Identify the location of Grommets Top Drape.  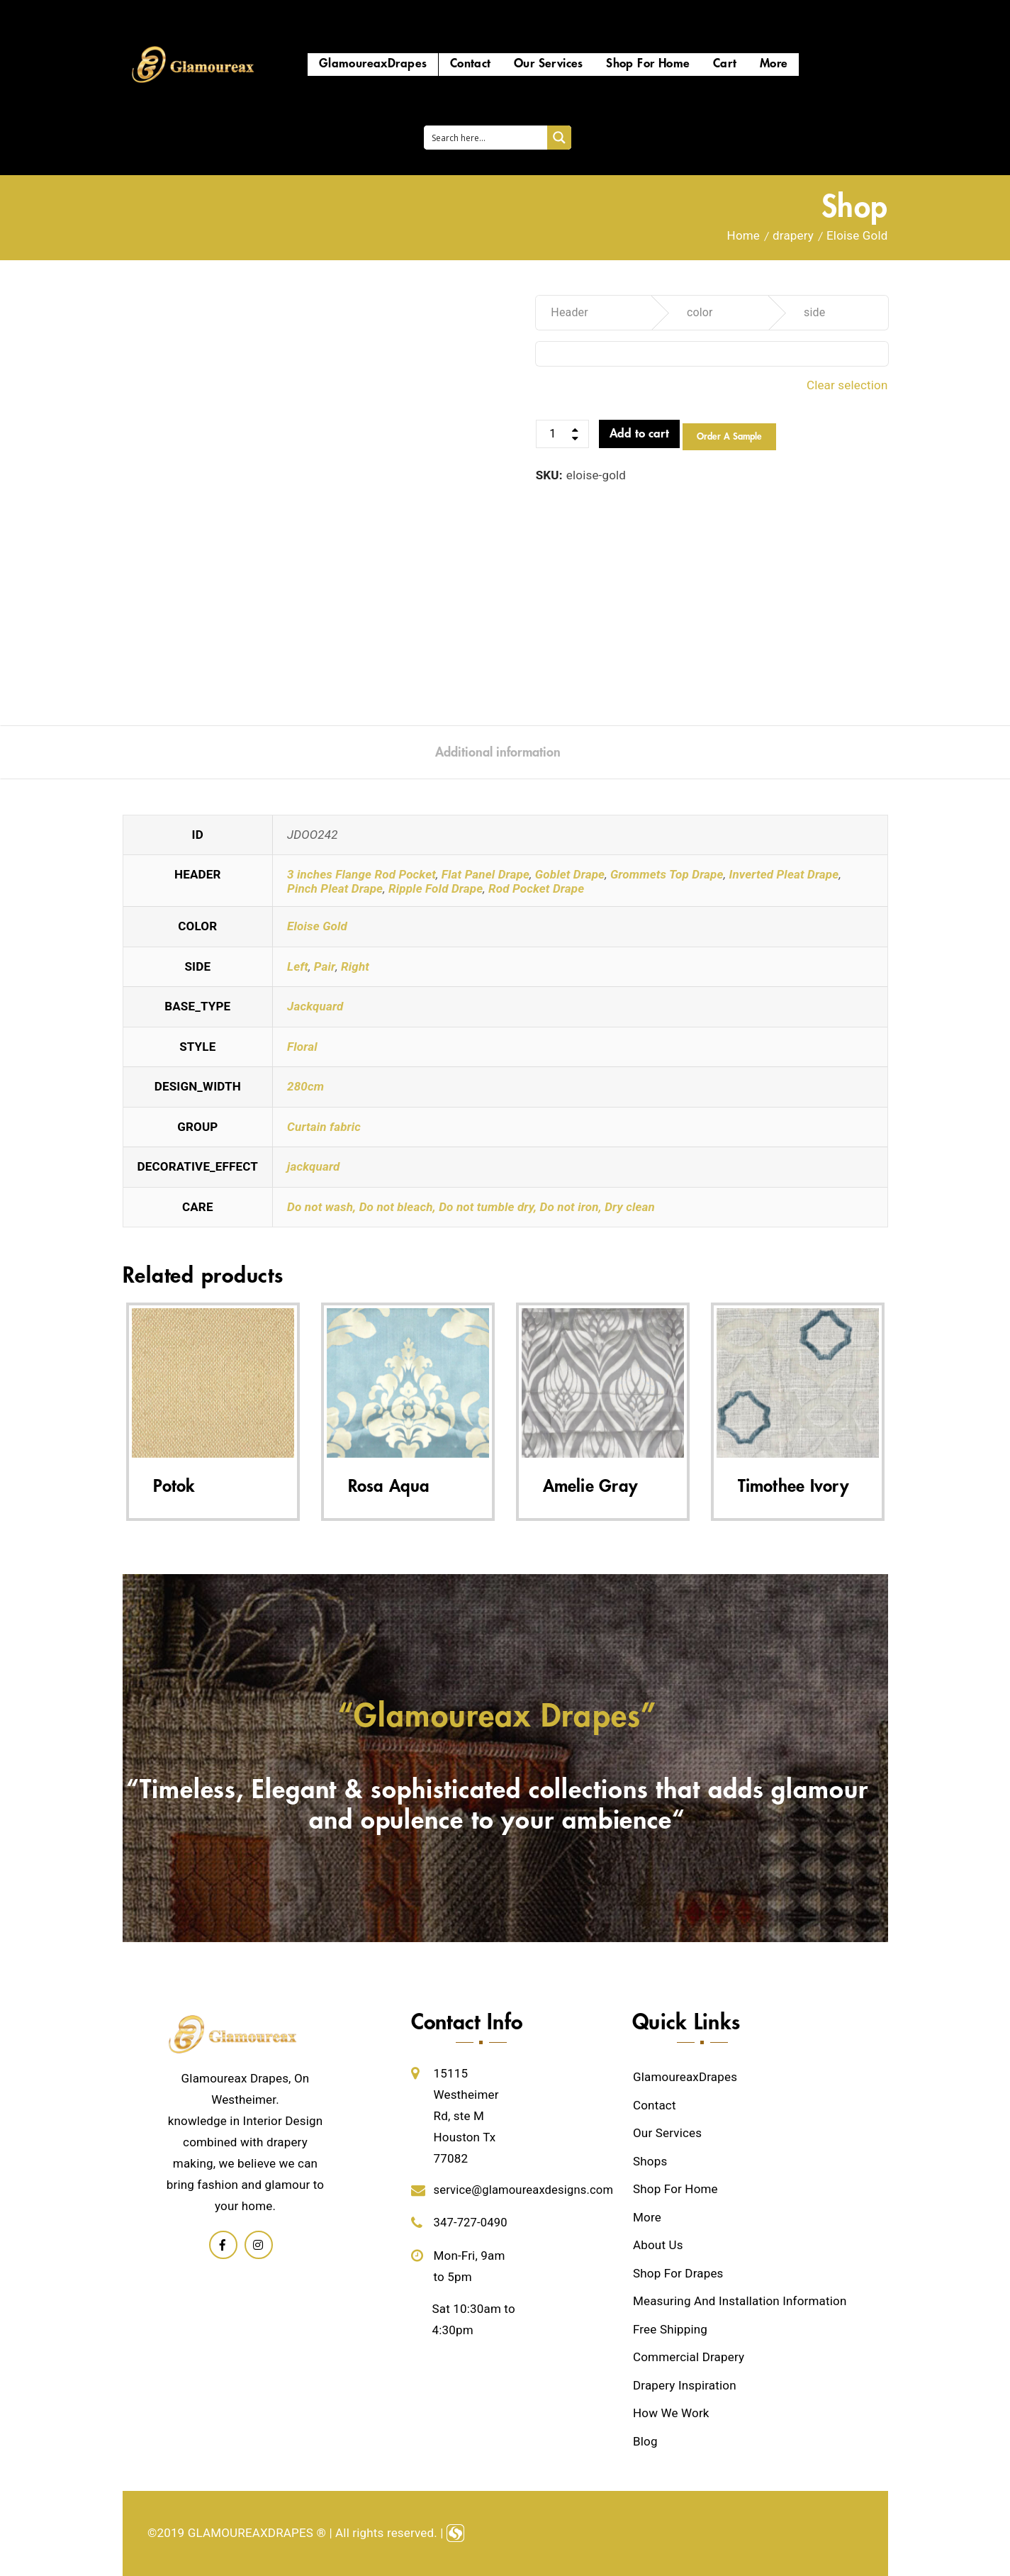
(667, 874).